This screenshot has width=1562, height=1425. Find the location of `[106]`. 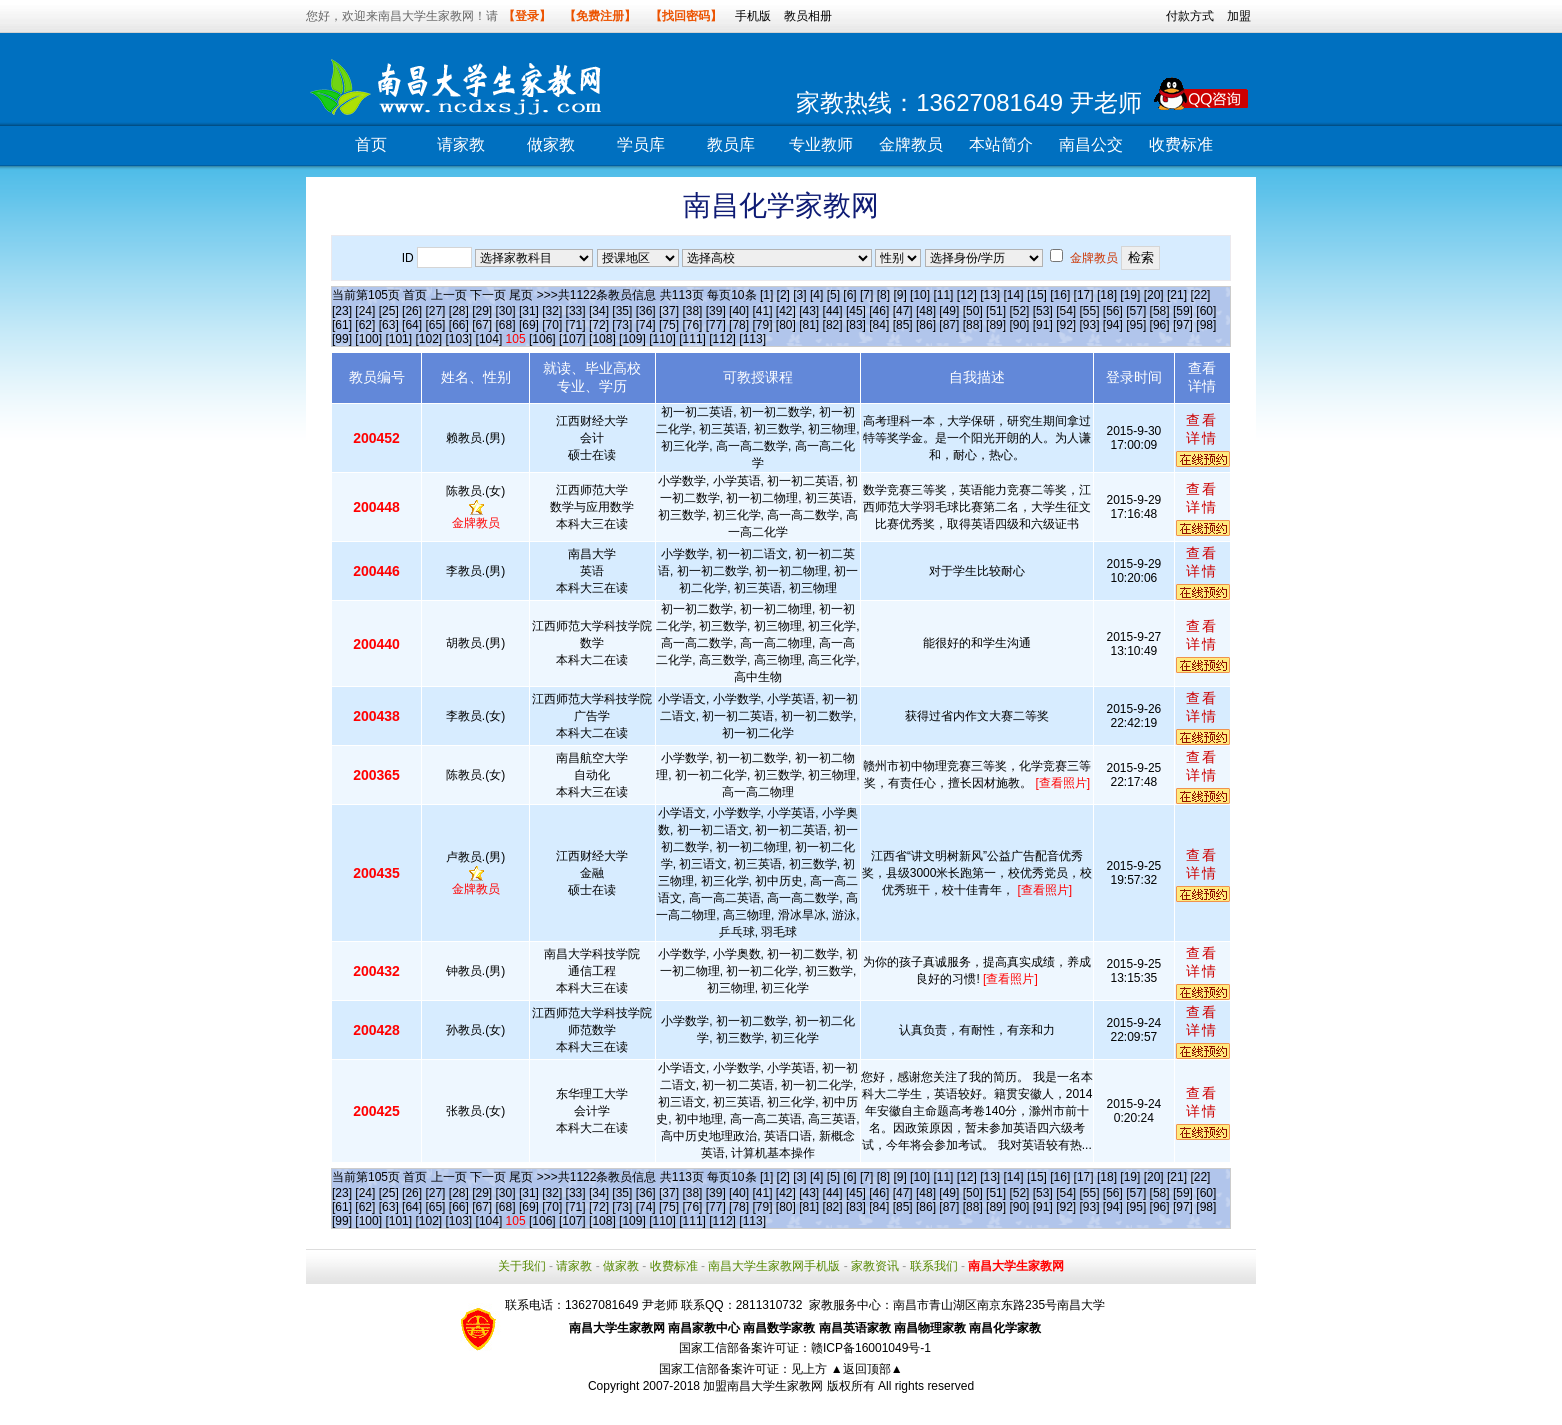

[106] is located at coordinates (542, 339).